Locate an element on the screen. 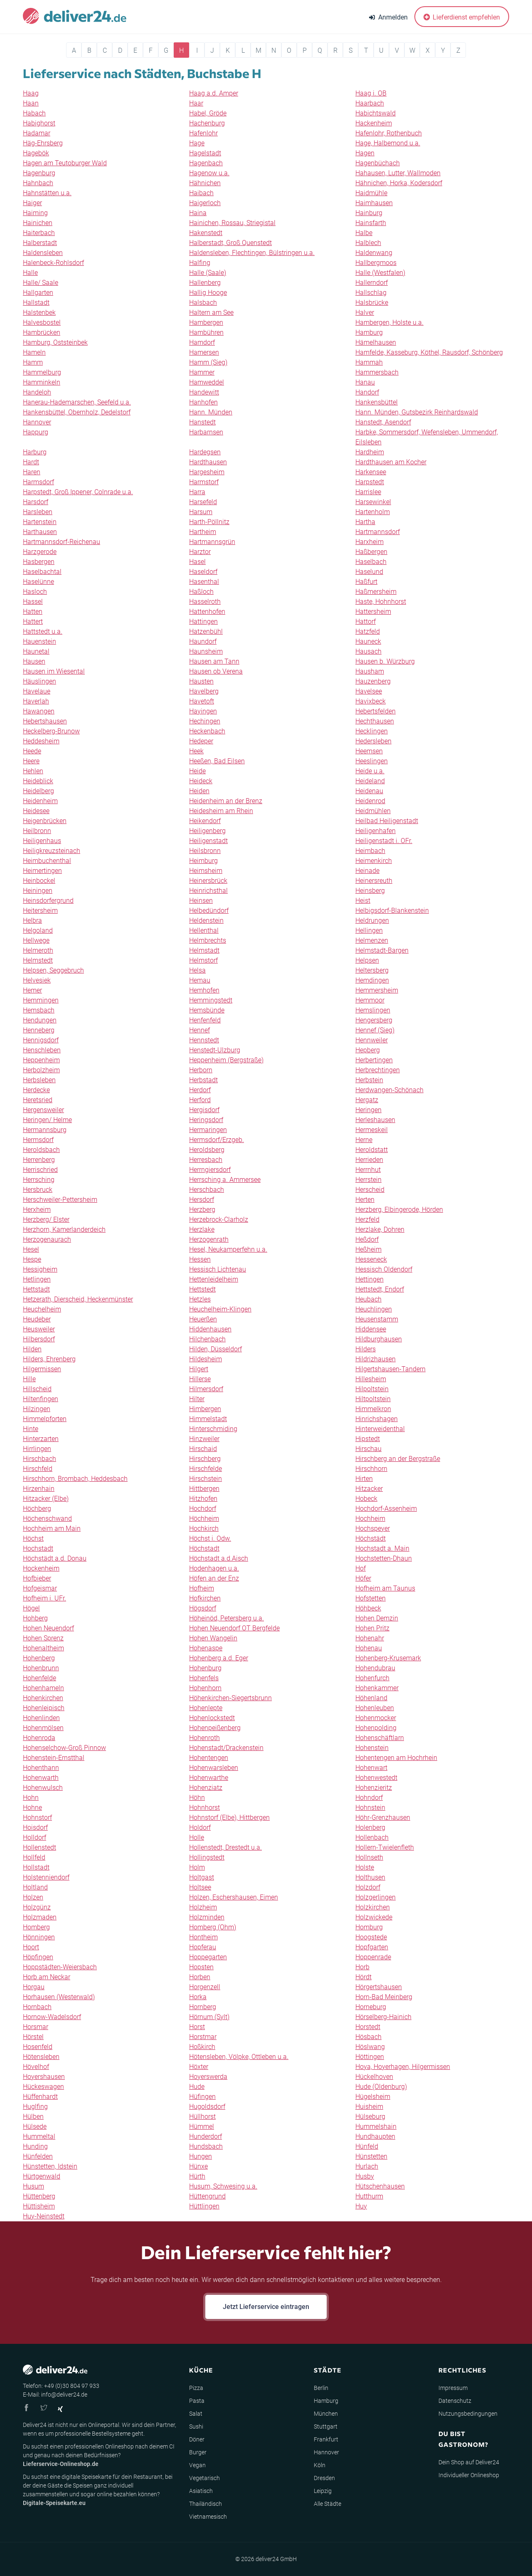 Image resolution: width=532 pixels, height=2576 pixels. Hohen Wangelin is located at coordinates (213, 1638).